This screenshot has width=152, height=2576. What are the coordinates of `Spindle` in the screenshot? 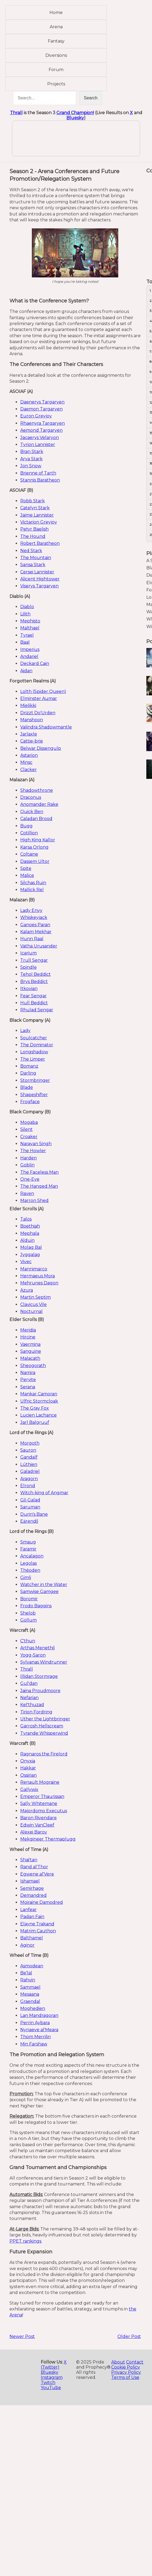 It's located at (28, 967).